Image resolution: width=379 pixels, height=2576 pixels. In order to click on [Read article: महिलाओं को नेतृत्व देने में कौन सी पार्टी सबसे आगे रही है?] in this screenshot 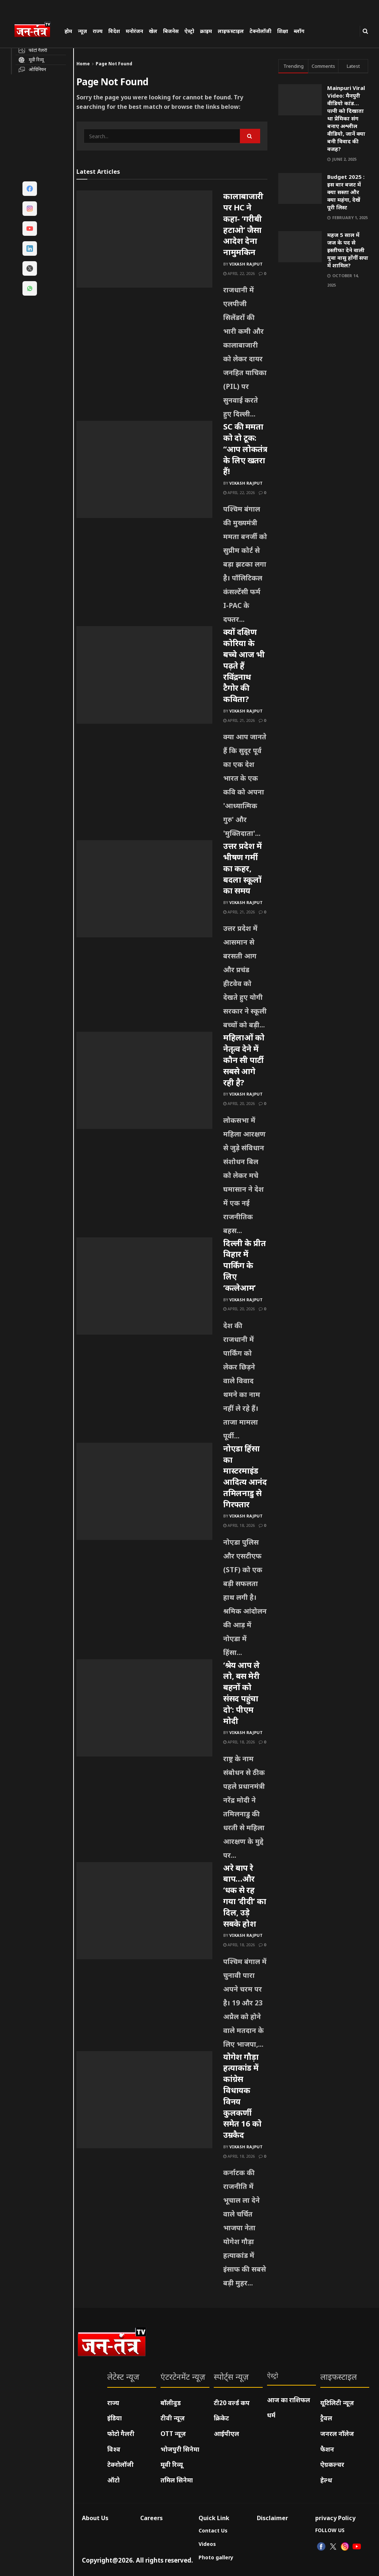, I will do `click(144, 1080)`.